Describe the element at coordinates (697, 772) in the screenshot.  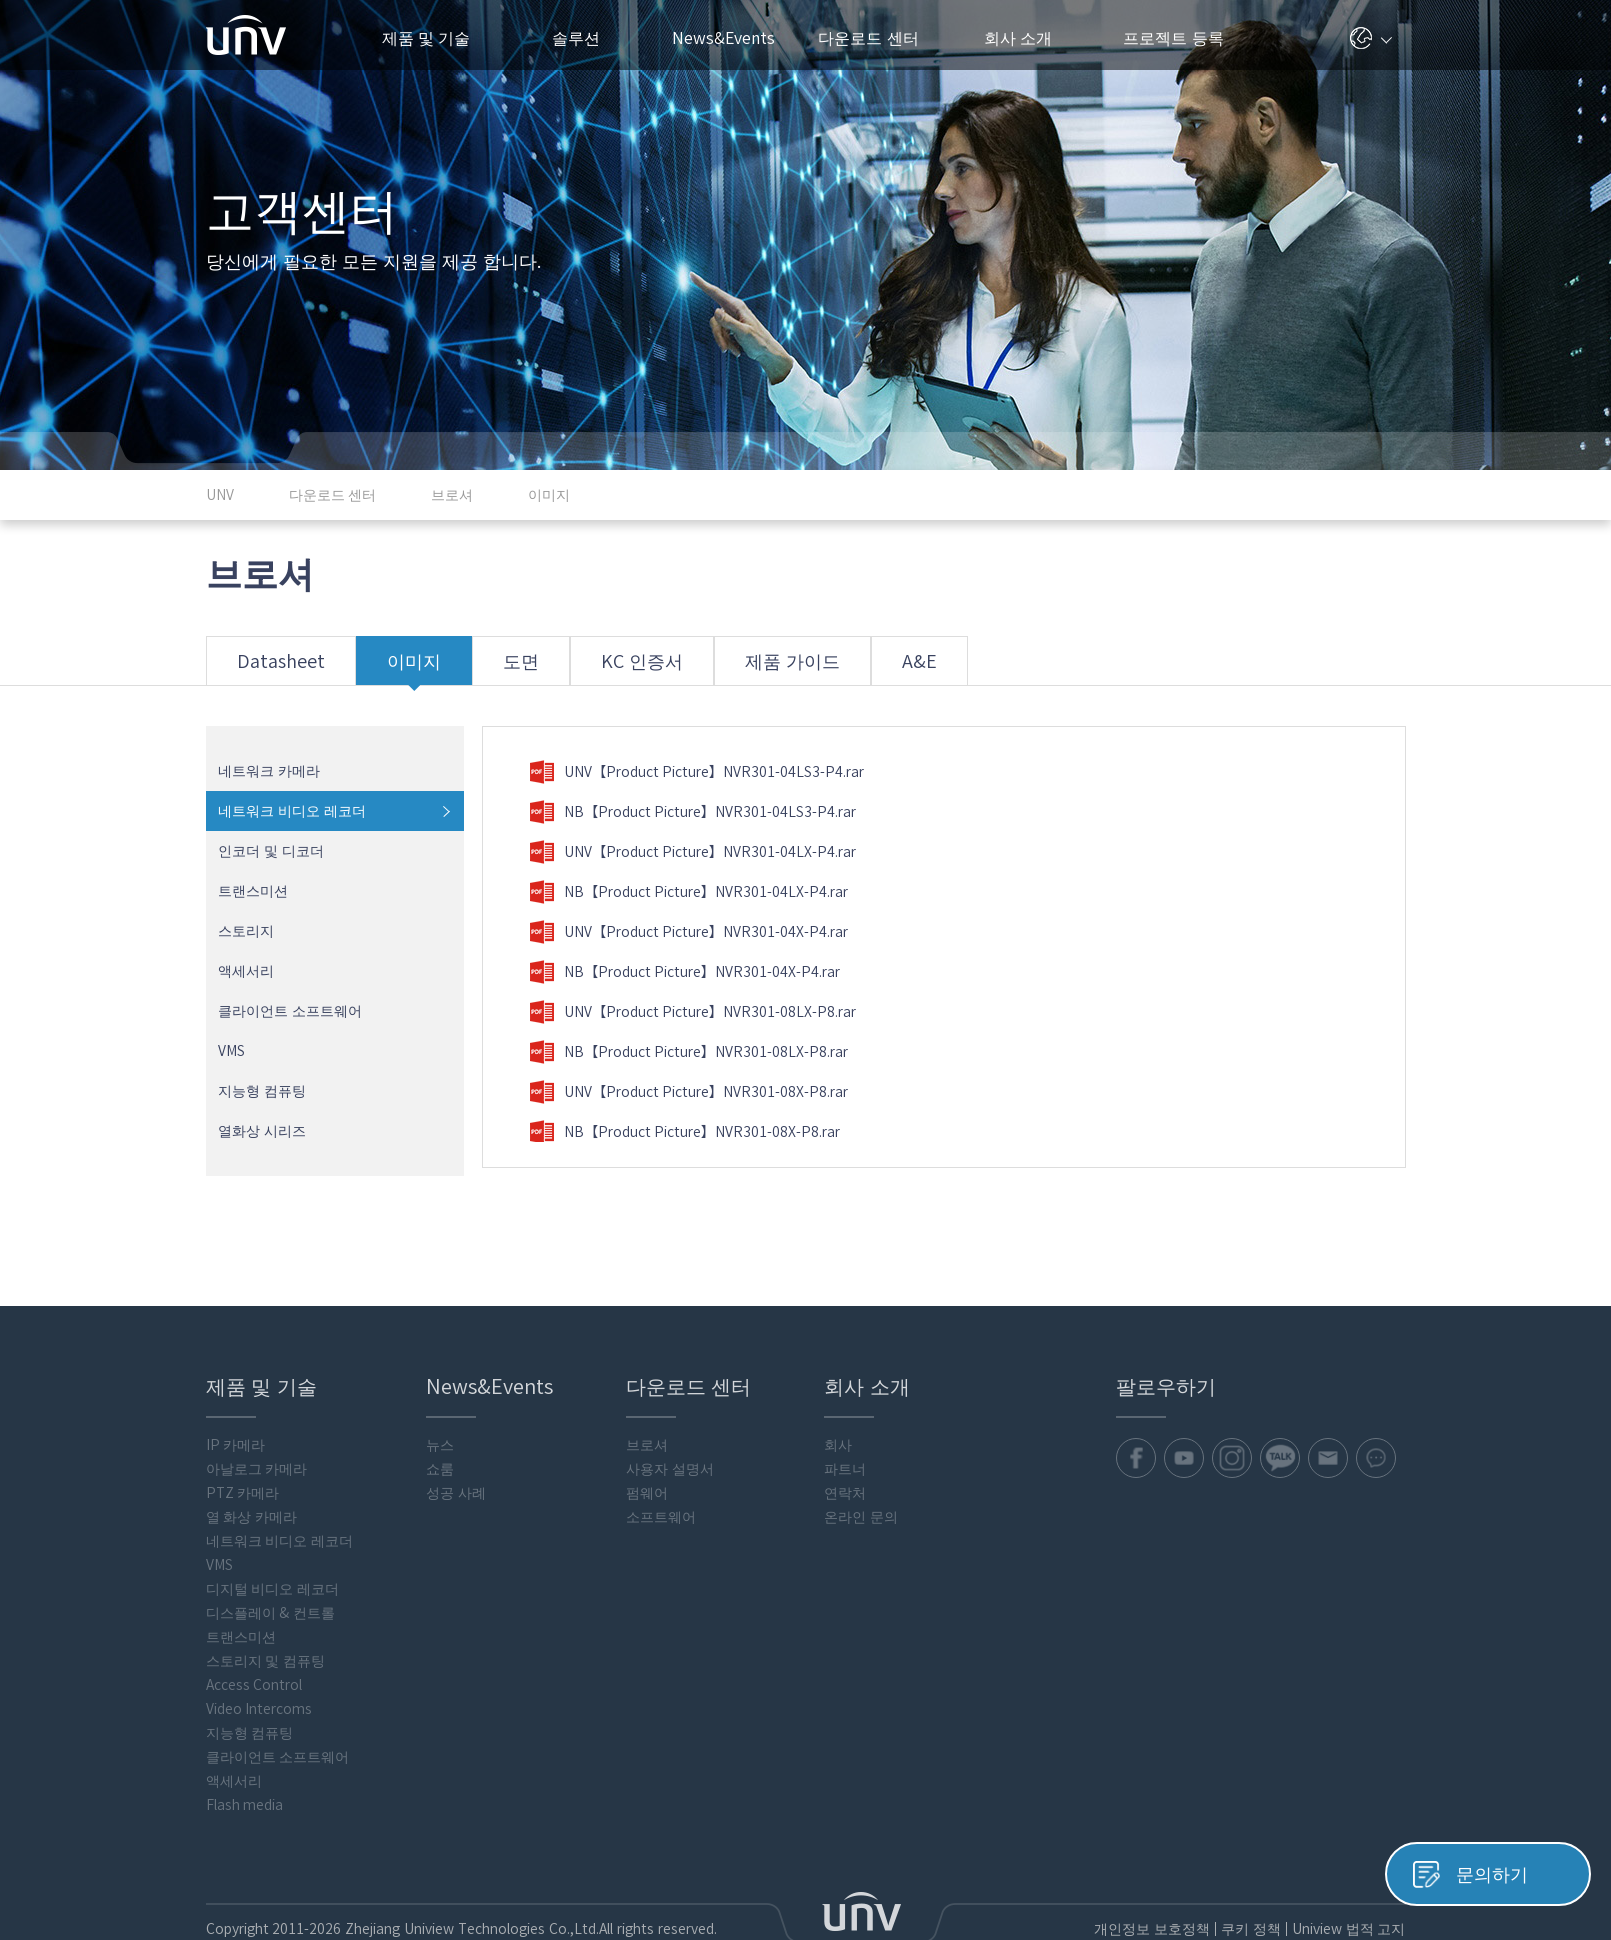
I see `UNV【Product Picture】NVR301-04LS3-P4.rar` at that location.